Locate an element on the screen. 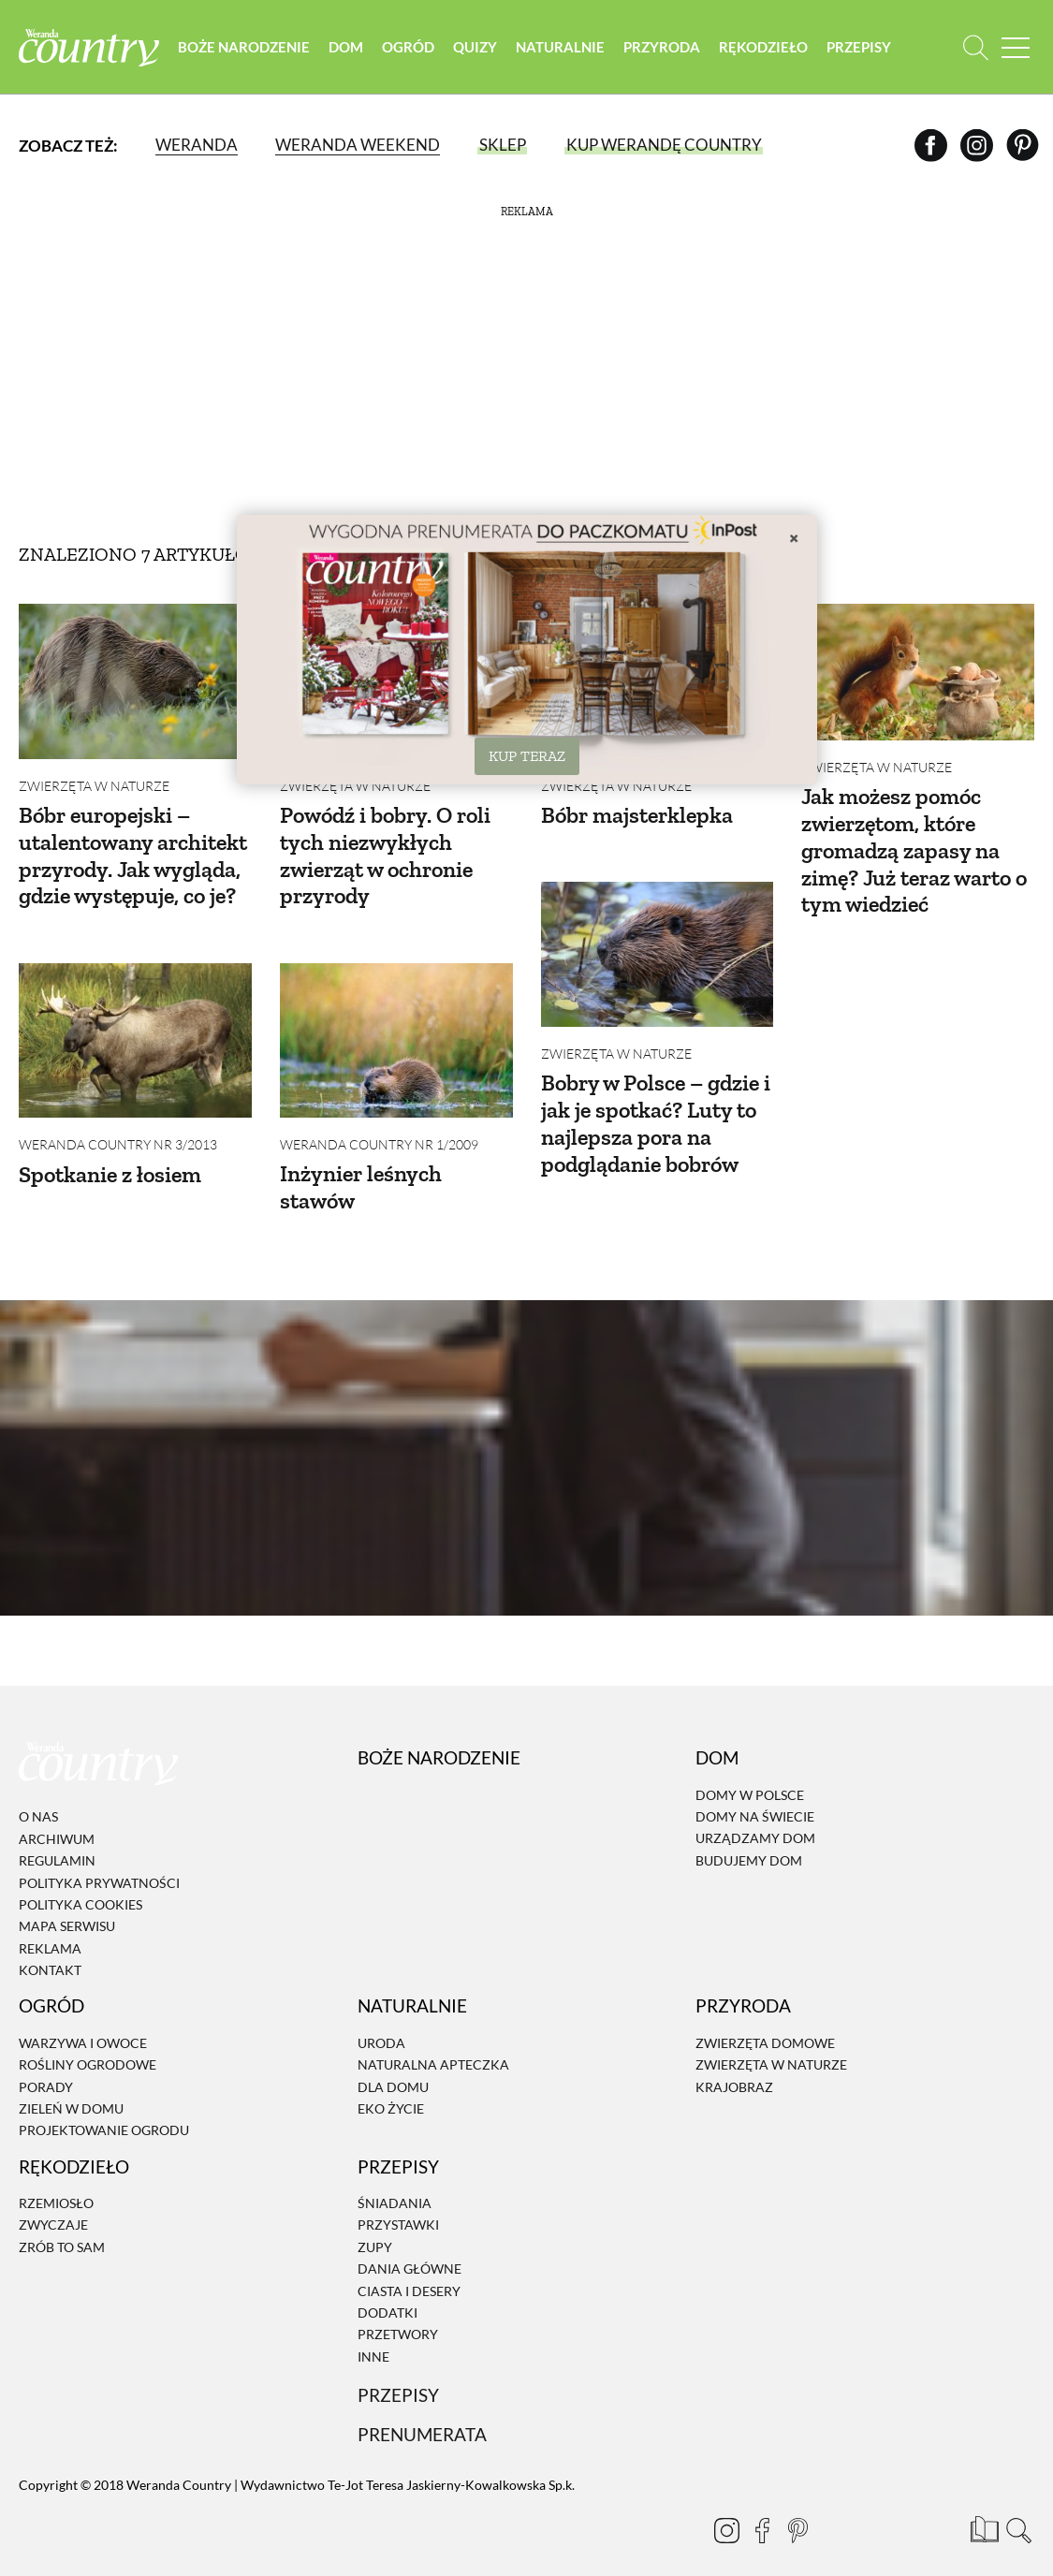  Domy w Polsce is located at coordinates (749, 1773).